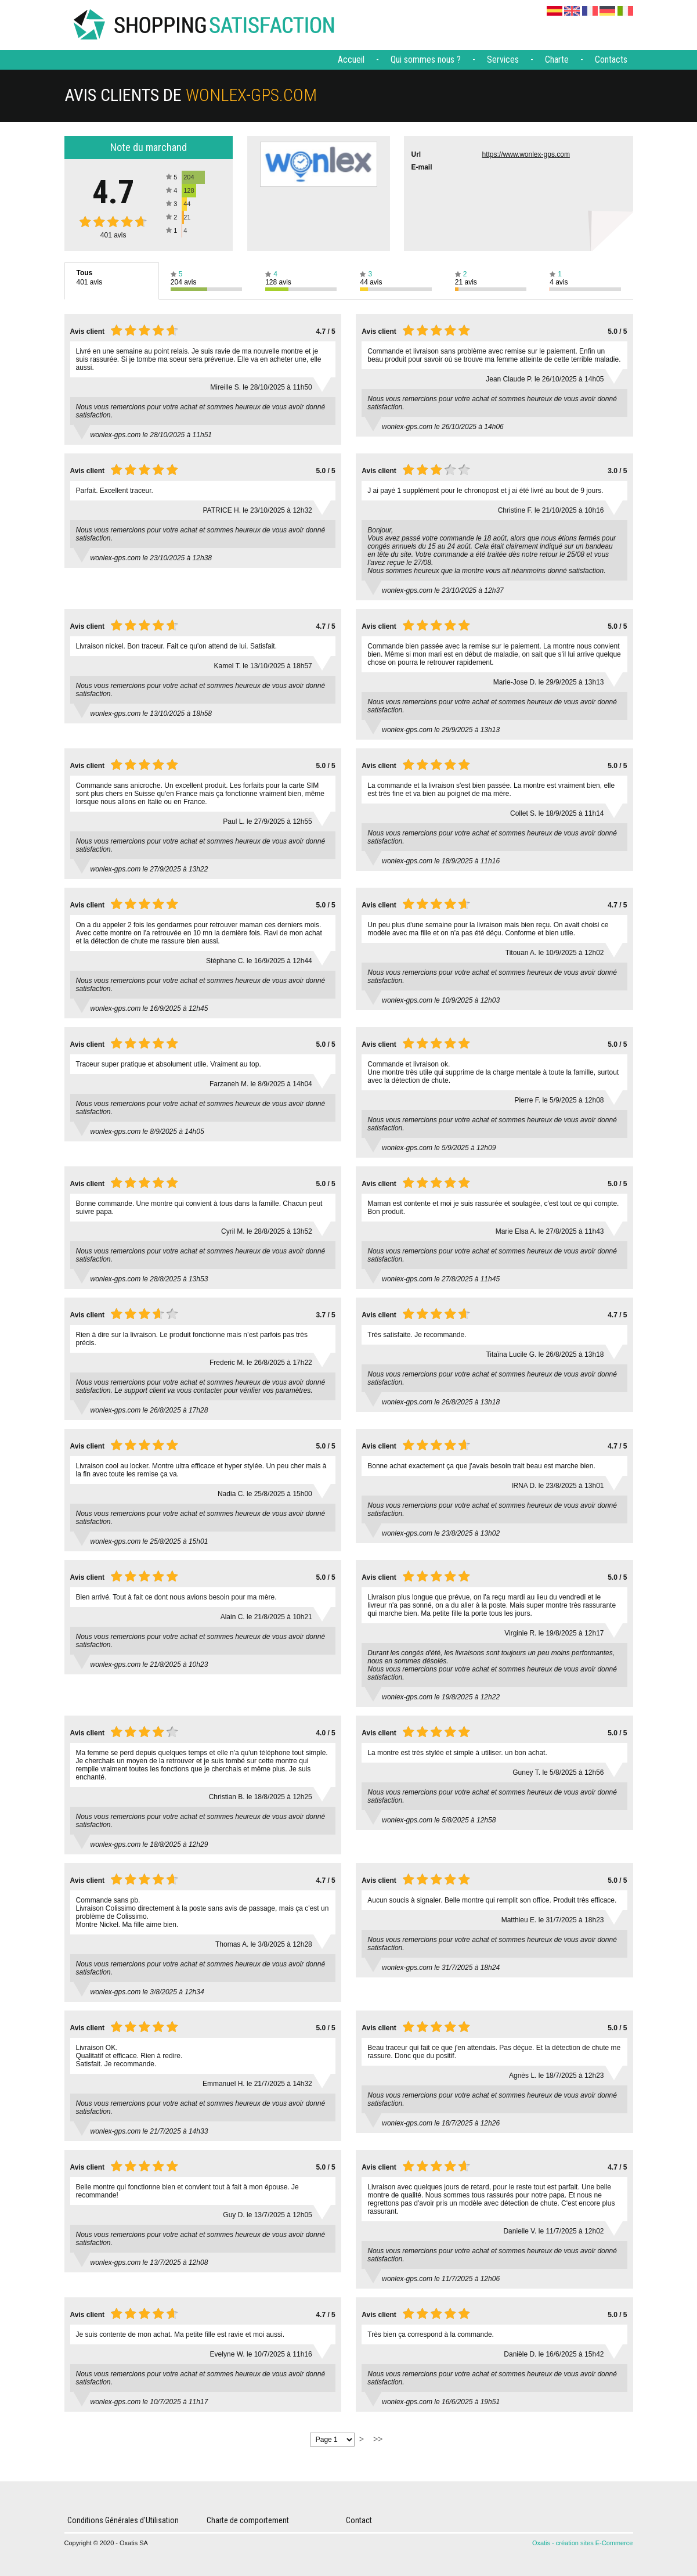 The image size is (697, 2576). Describe the element at coordinates (503, 59) in the screenshot. I see `Services` at that location.